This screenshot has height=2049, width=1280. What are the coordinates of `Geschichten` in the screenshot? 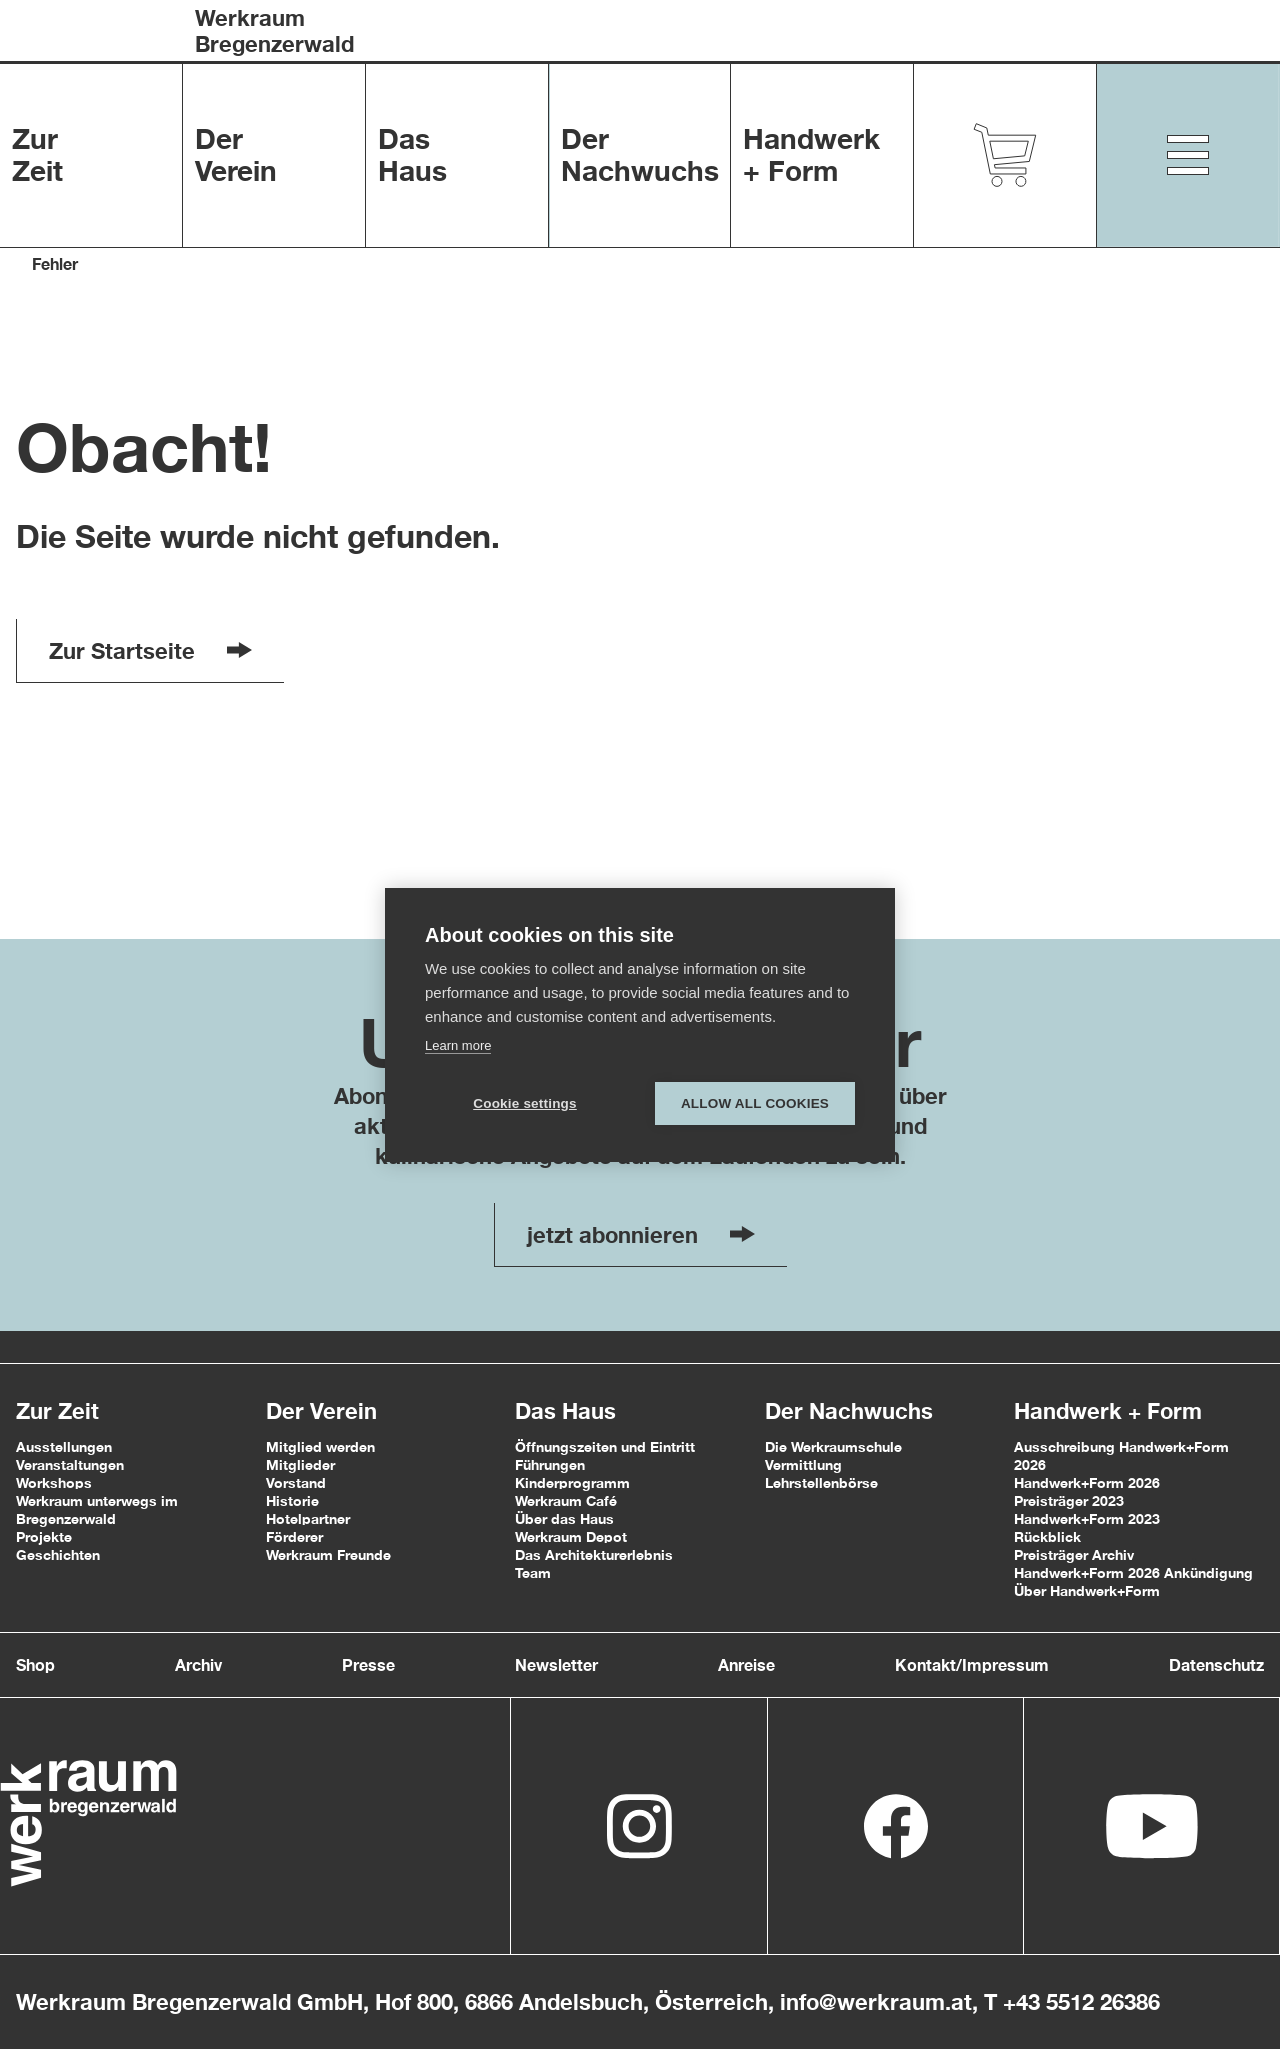 It's located at (58, 1554).